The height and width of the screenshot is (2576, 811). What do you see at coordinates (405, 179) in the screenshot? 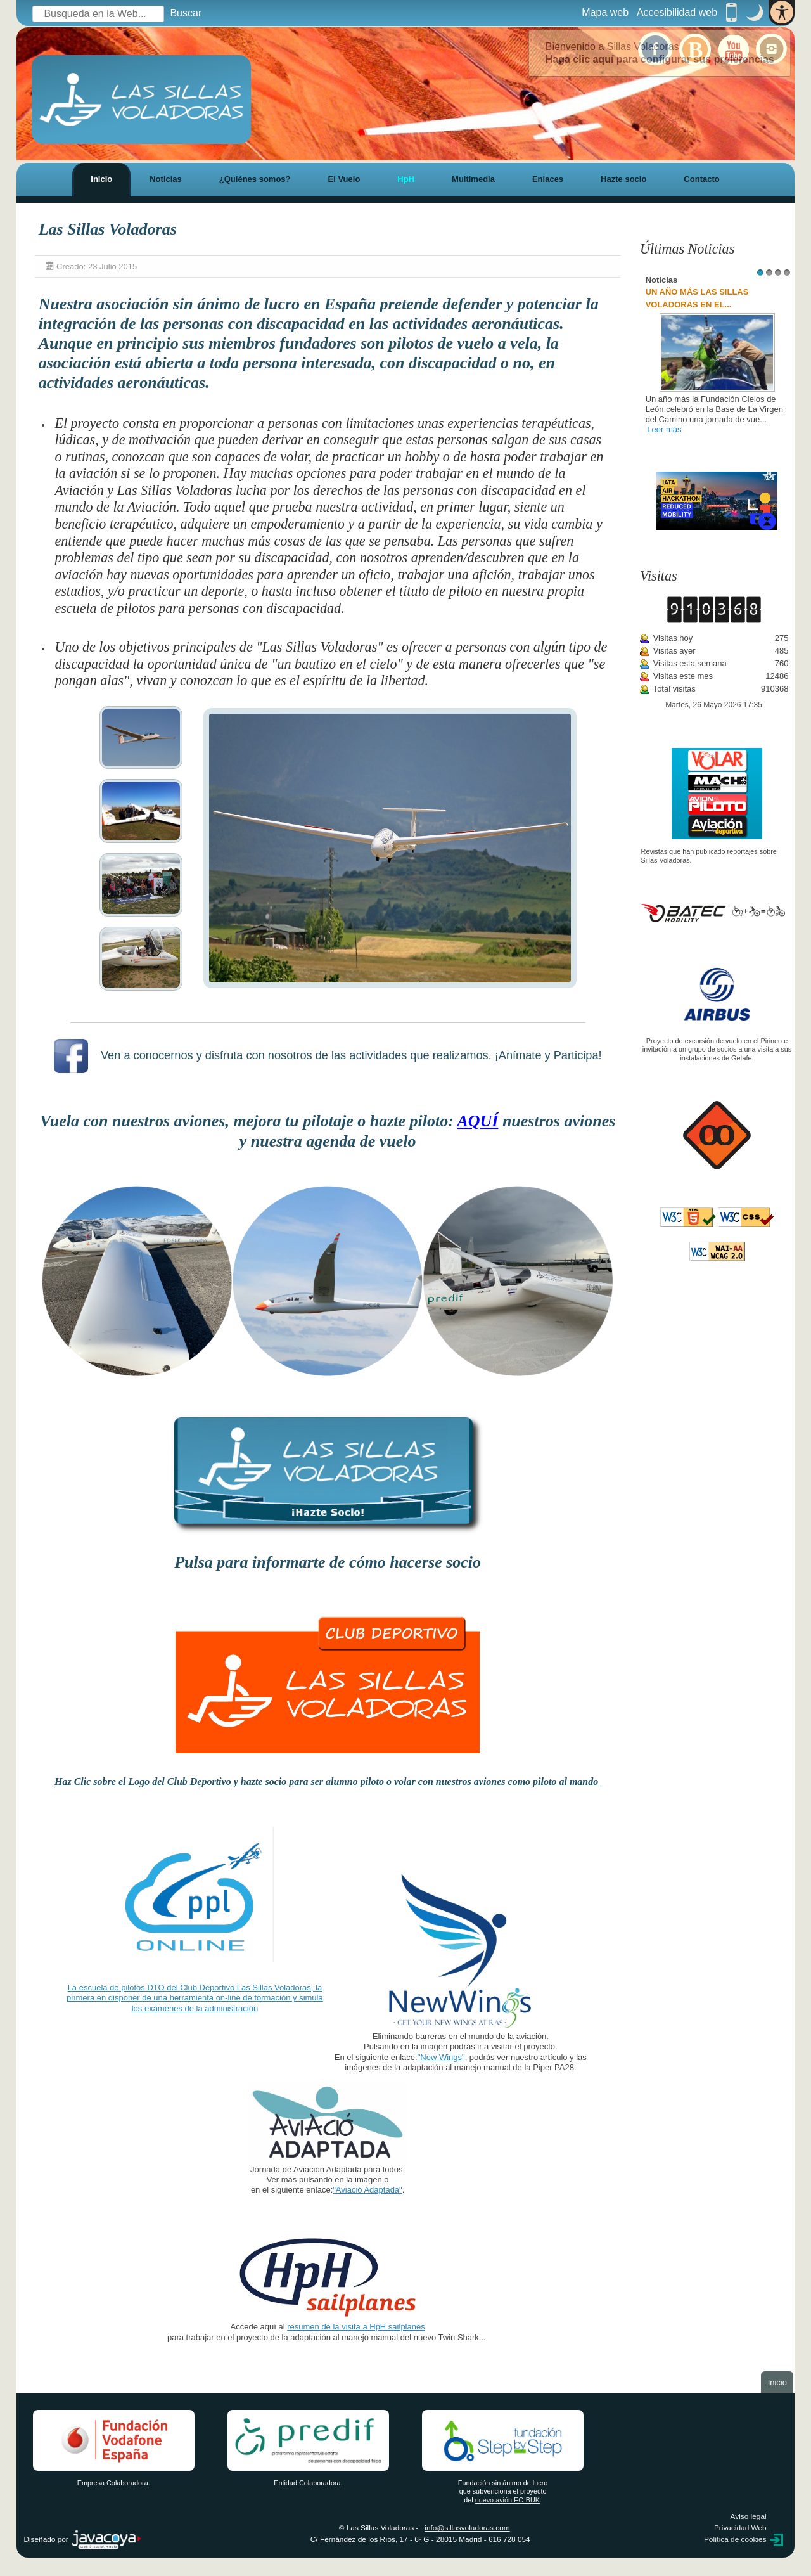
I see `HpH` at bounding box center [405, 179].